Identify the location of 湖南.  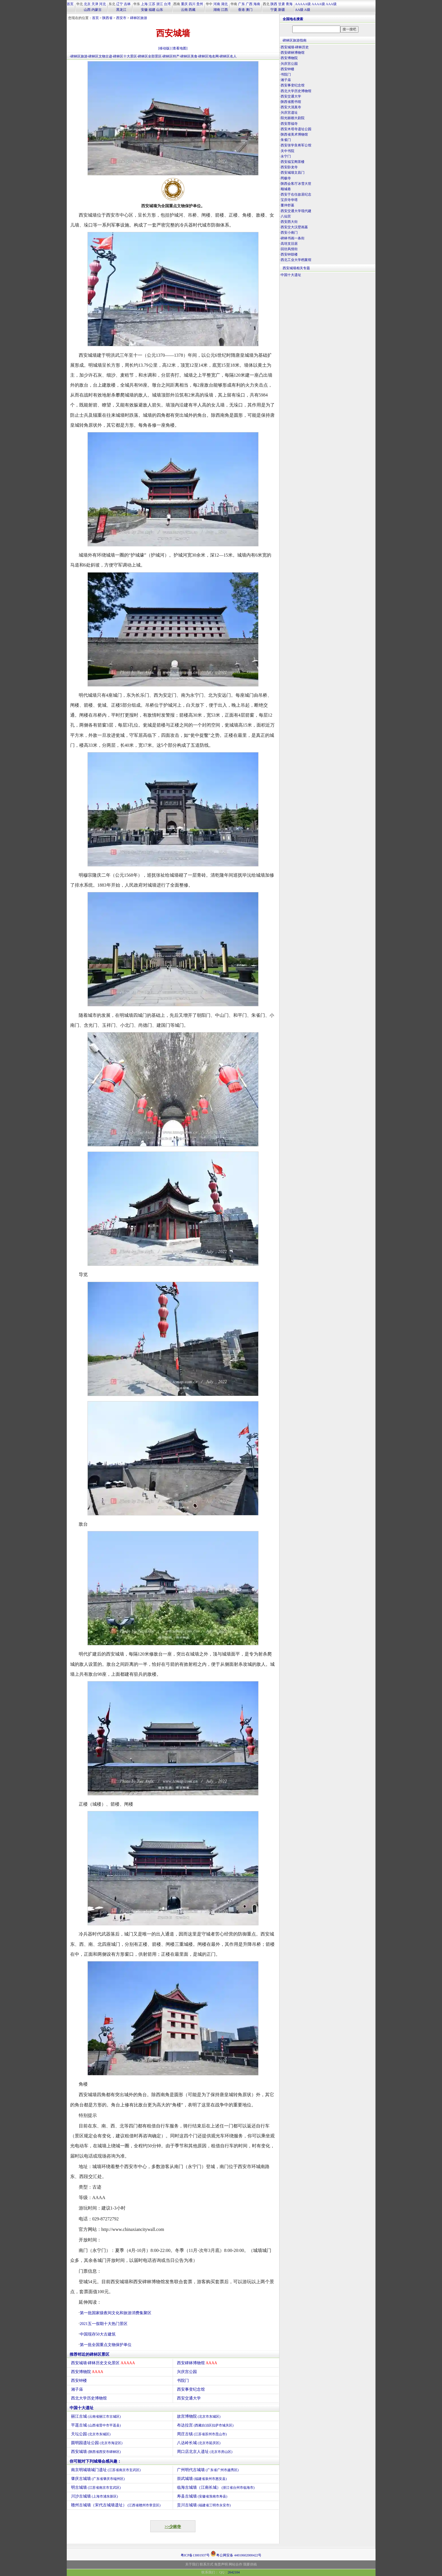
(216, 10).